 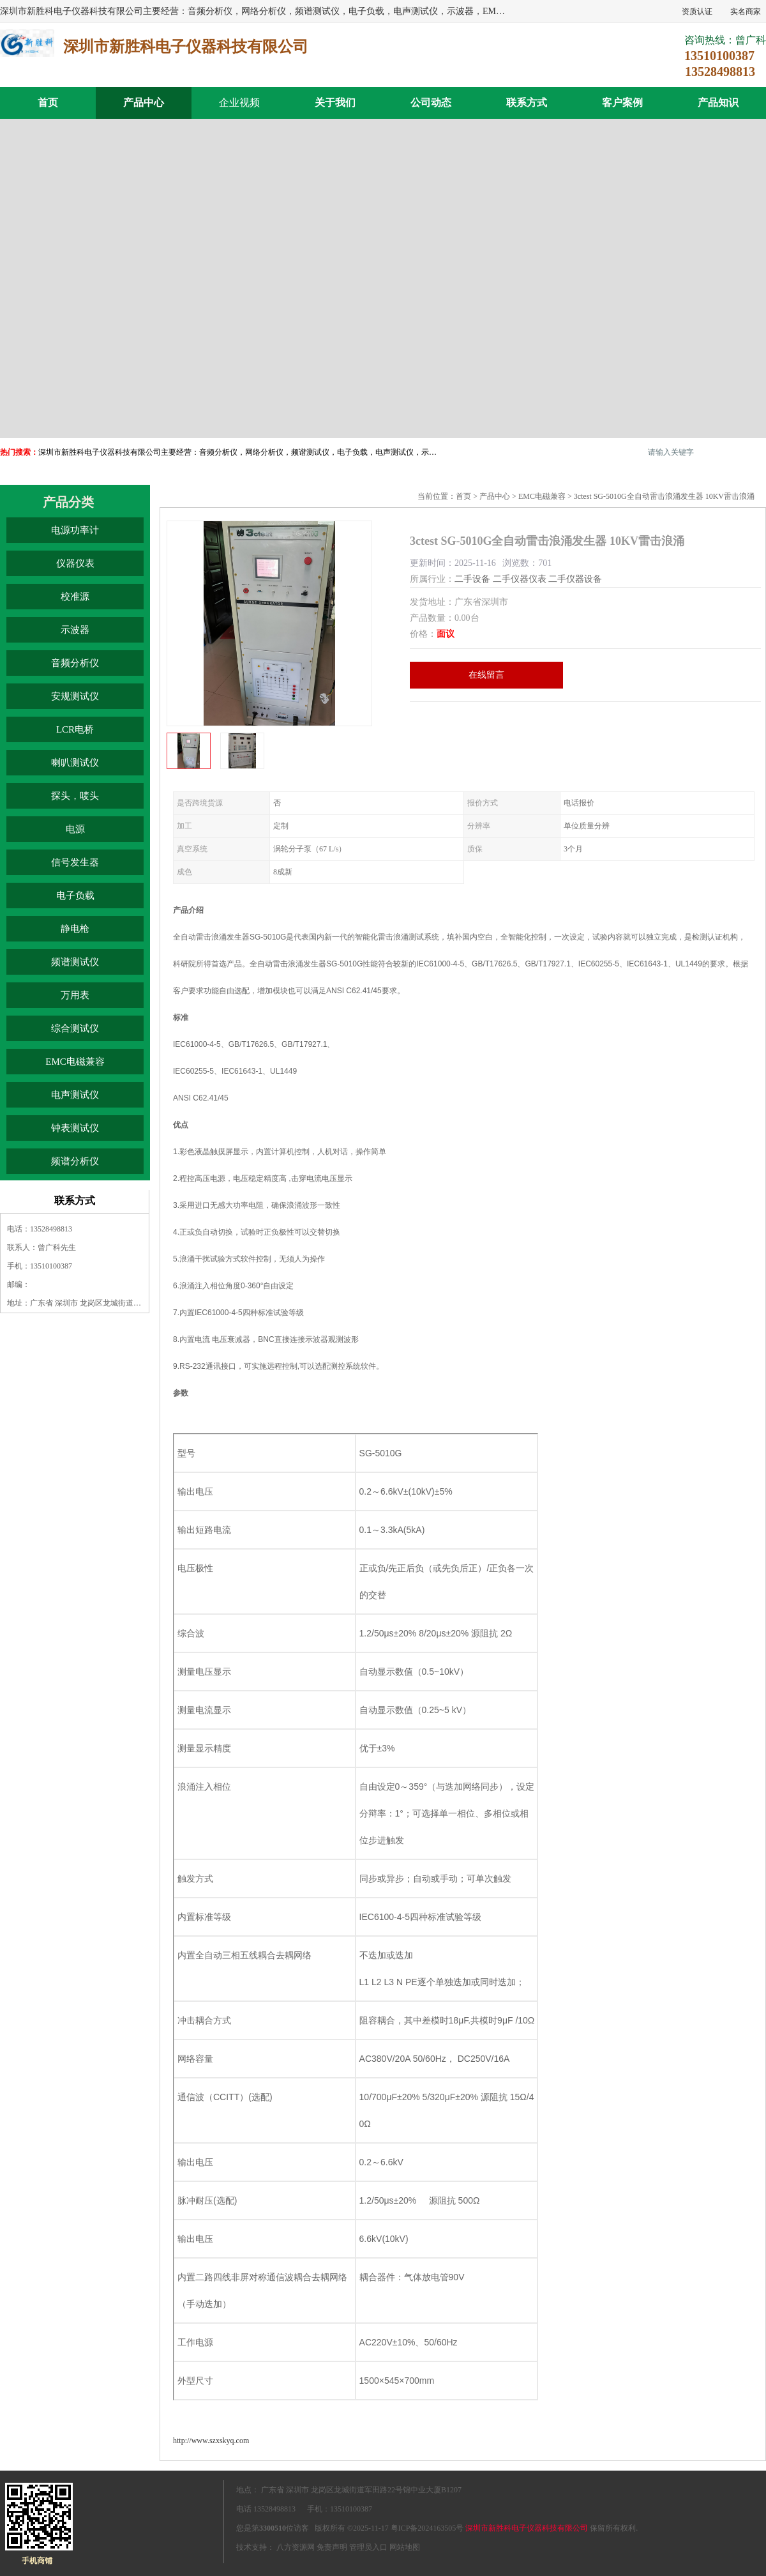 I want to click on 电源, so click(x=75, y=829).